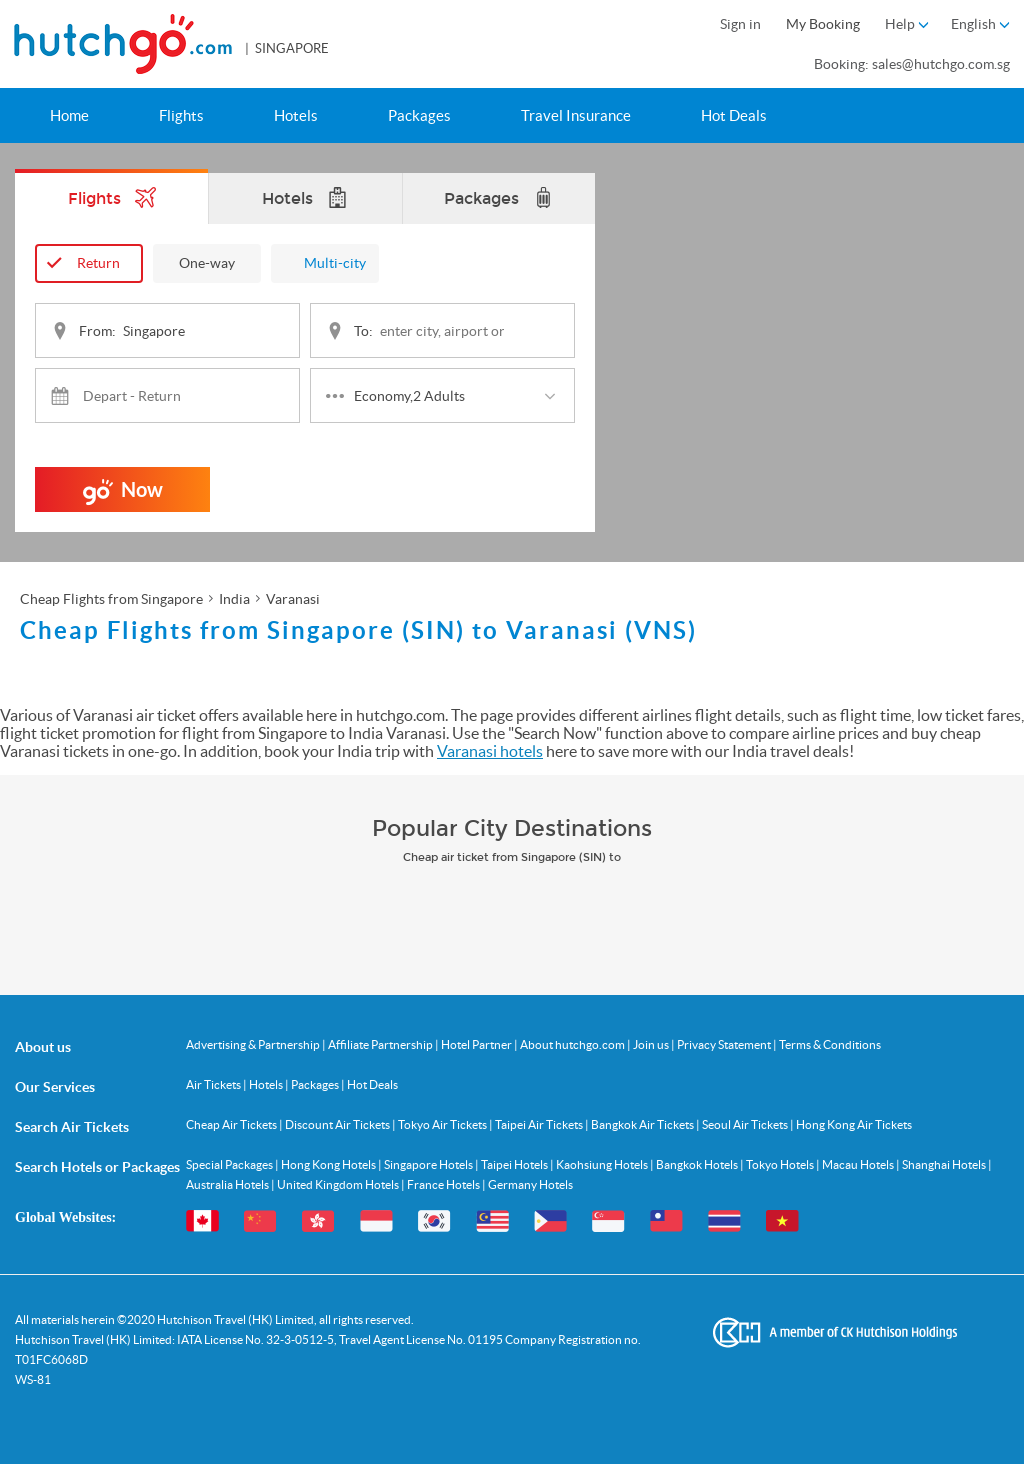 The width and height of the screenshot is (1024, 1464). I want to click on Home, so click(69, 115).